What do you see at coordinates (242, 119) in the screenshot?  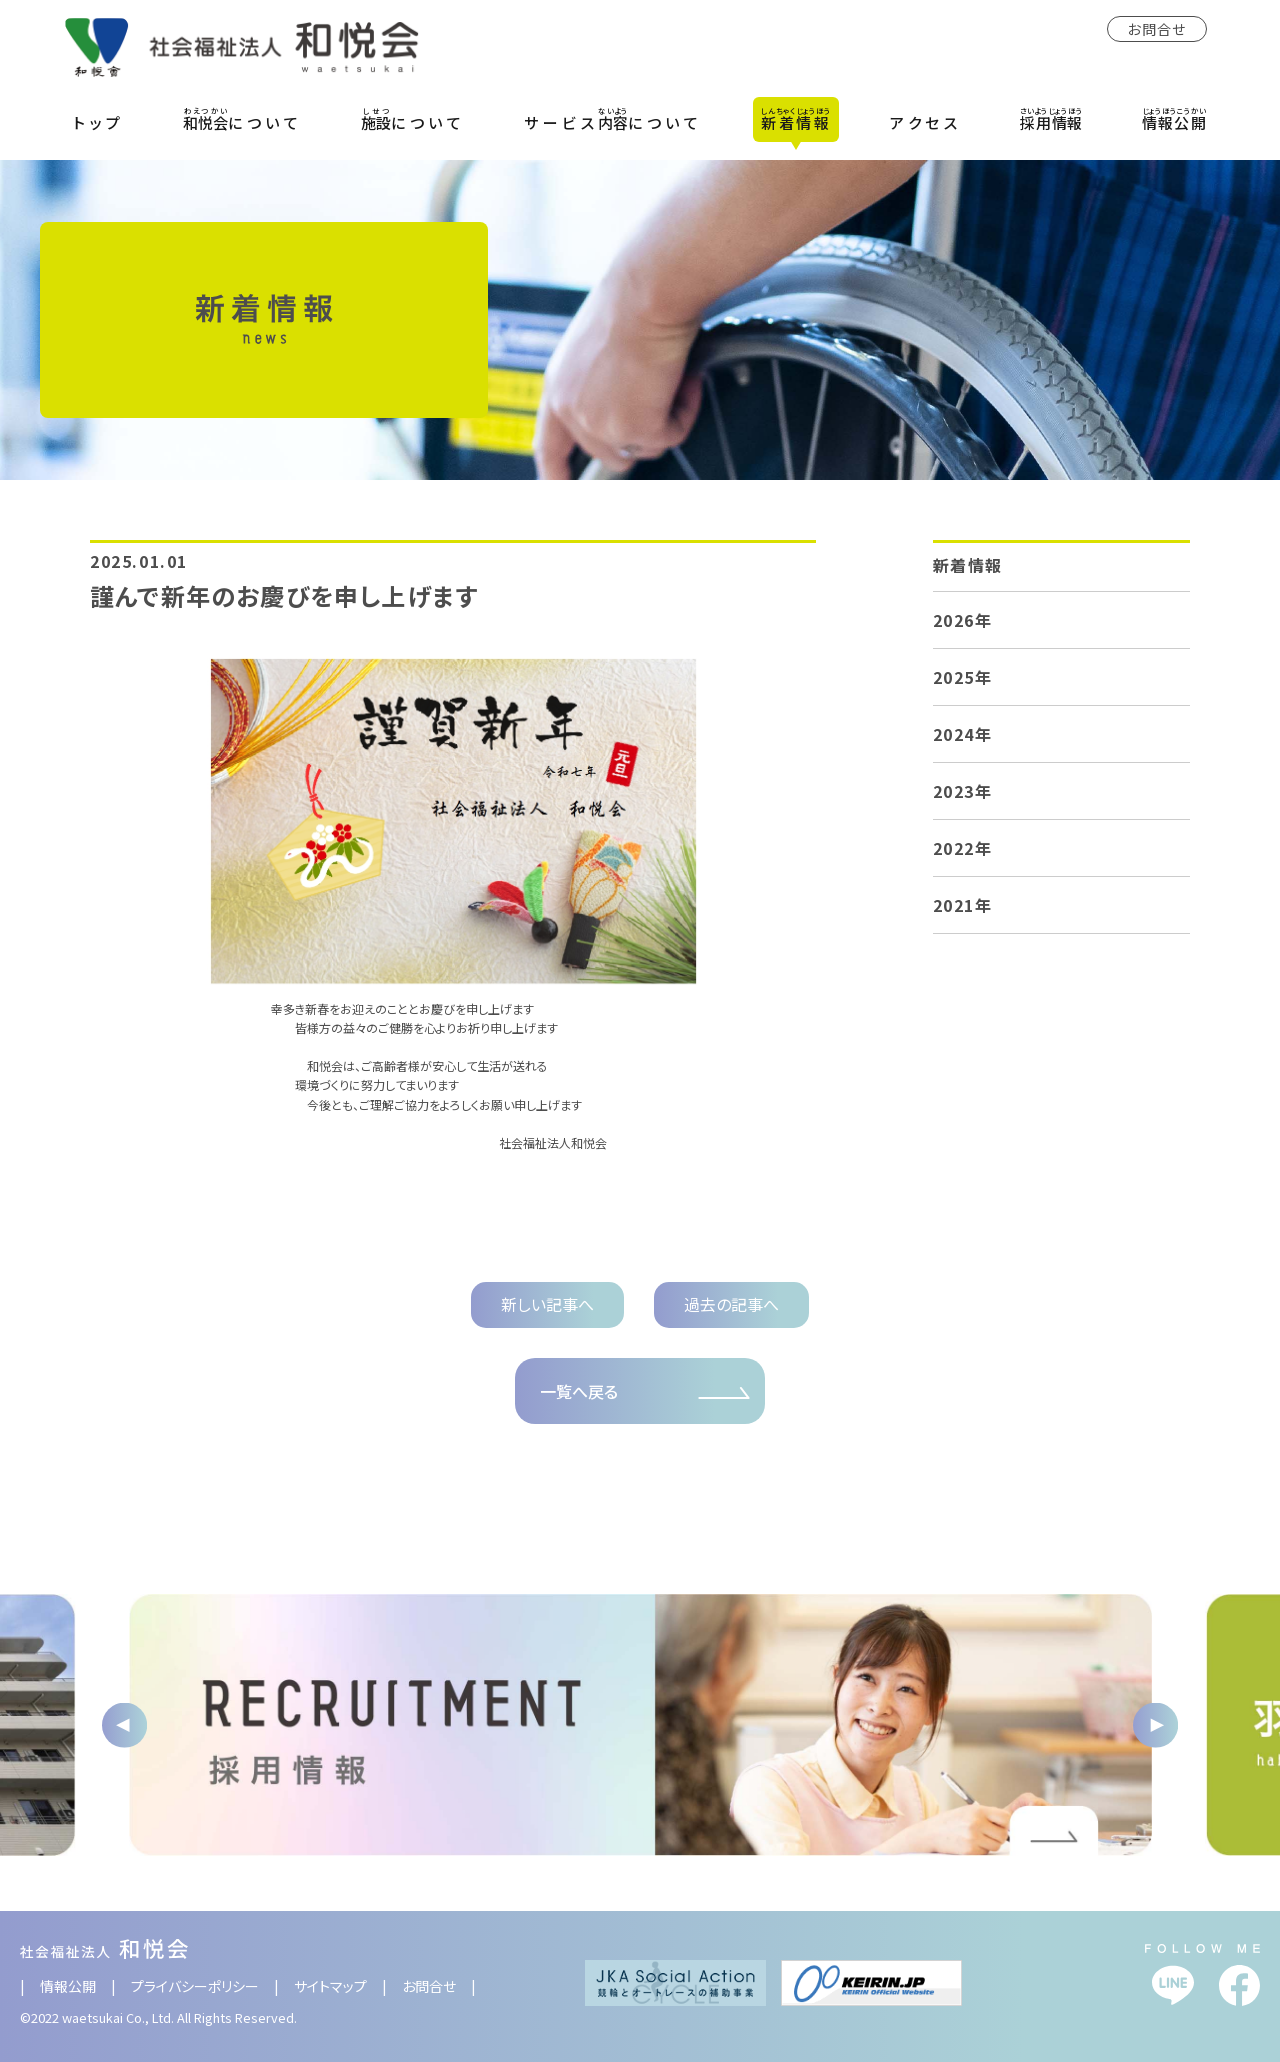 I see `について` at bounding box center [242, 119].